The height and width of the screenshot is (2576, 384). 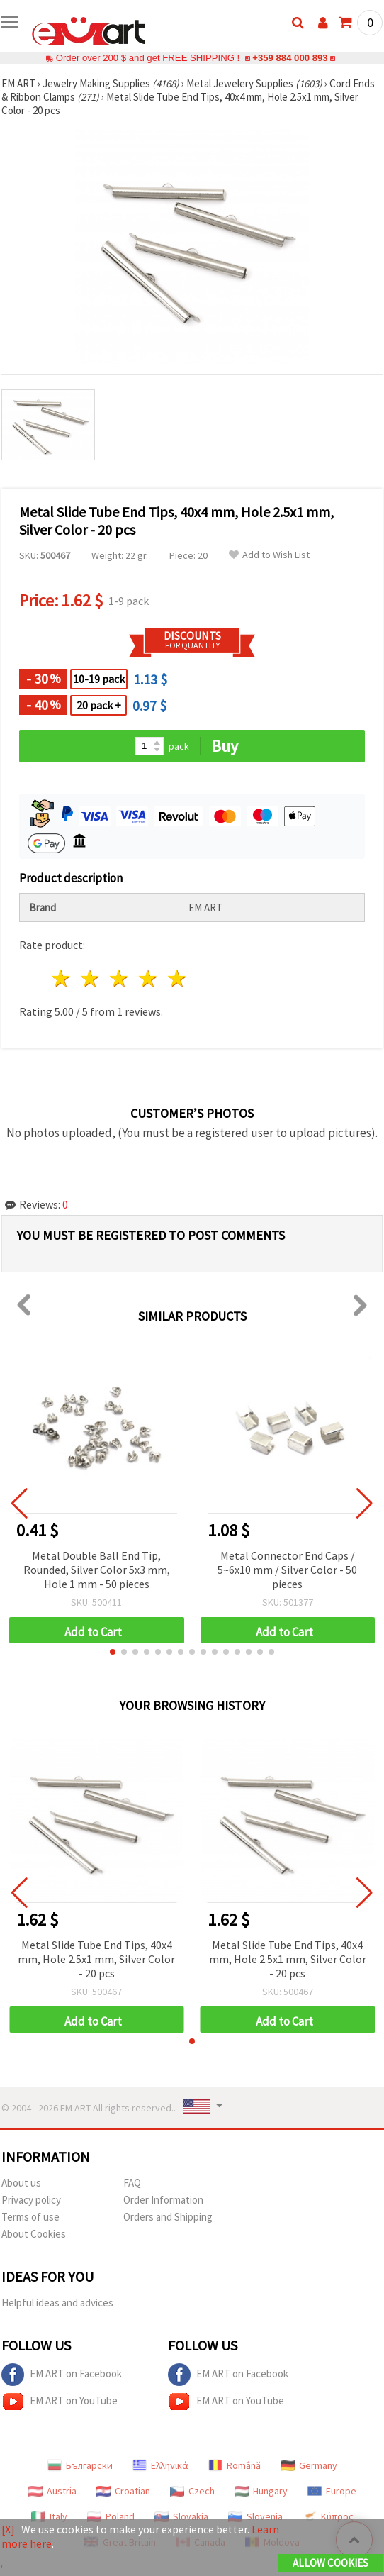 What do you see at coordinates (111, 2516) in the screenshot?
I see `Poland` at bounding box center [111, 2516].